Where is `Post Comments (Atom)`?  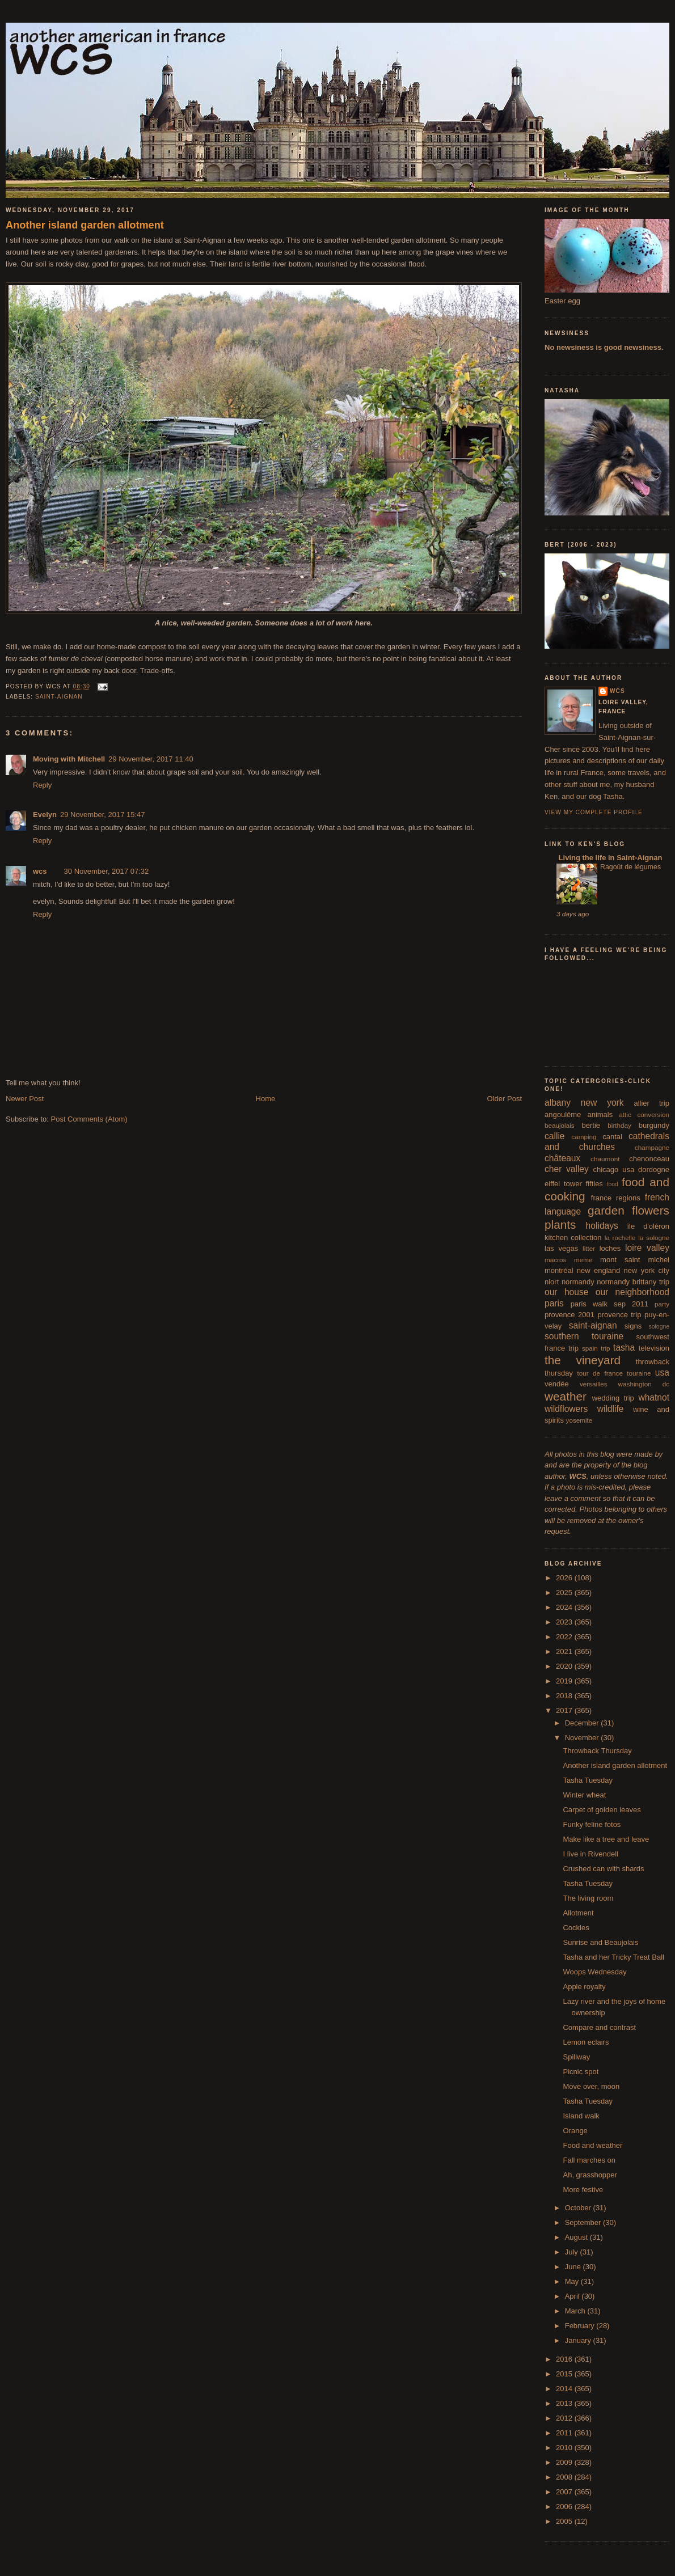 Post Comments (Atom) is located at coordinates (89, 1119).